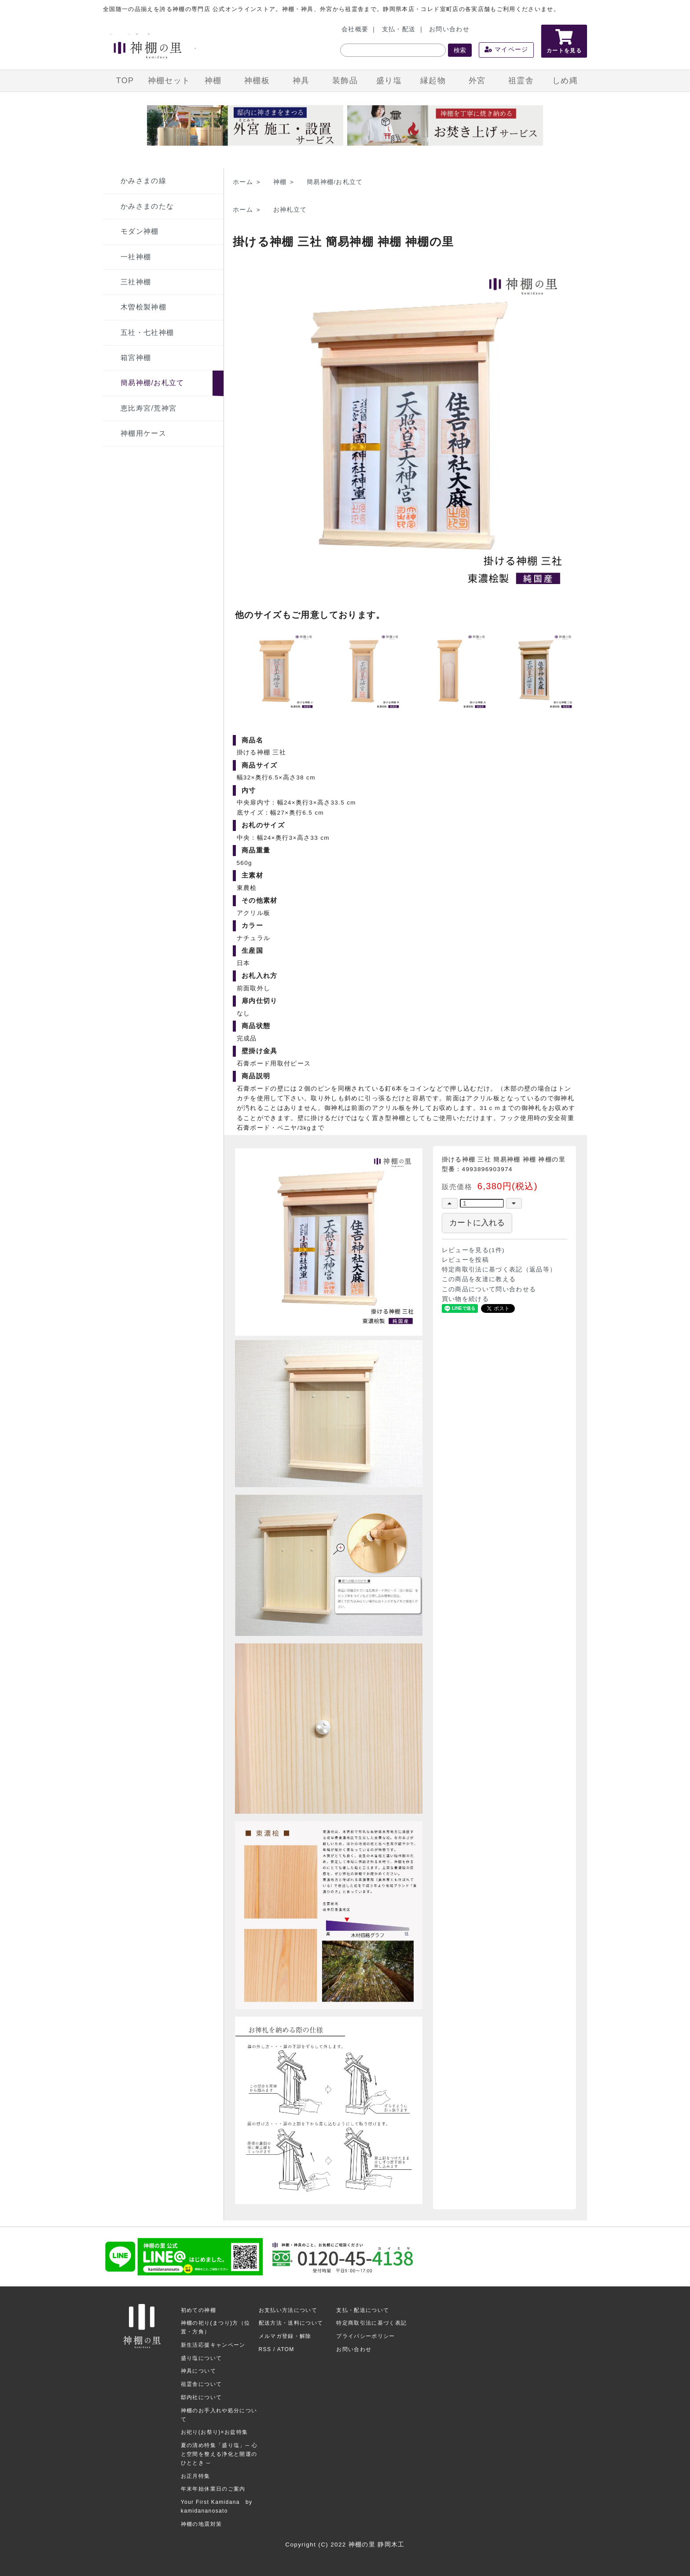 Image resolution: width=690 pixels, height=2576 pixels. What do you see at coordinates (433, 80) in the screenshot?
I see `縁起物` at bounding box center [433, 80].